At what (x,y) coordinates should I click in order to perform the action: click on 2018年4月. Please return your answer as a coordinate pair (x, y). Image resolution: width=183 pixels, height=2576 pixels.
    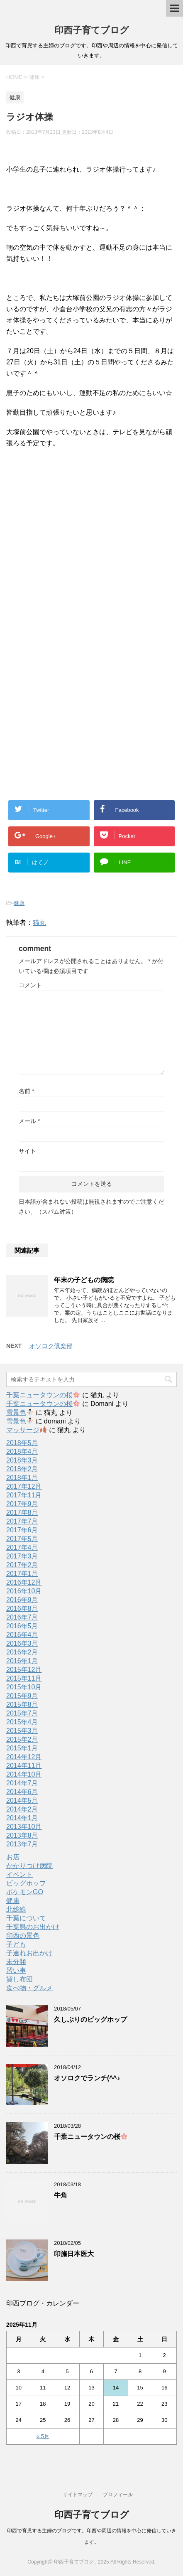
    Looking at the image, I should click on (22, 1451).